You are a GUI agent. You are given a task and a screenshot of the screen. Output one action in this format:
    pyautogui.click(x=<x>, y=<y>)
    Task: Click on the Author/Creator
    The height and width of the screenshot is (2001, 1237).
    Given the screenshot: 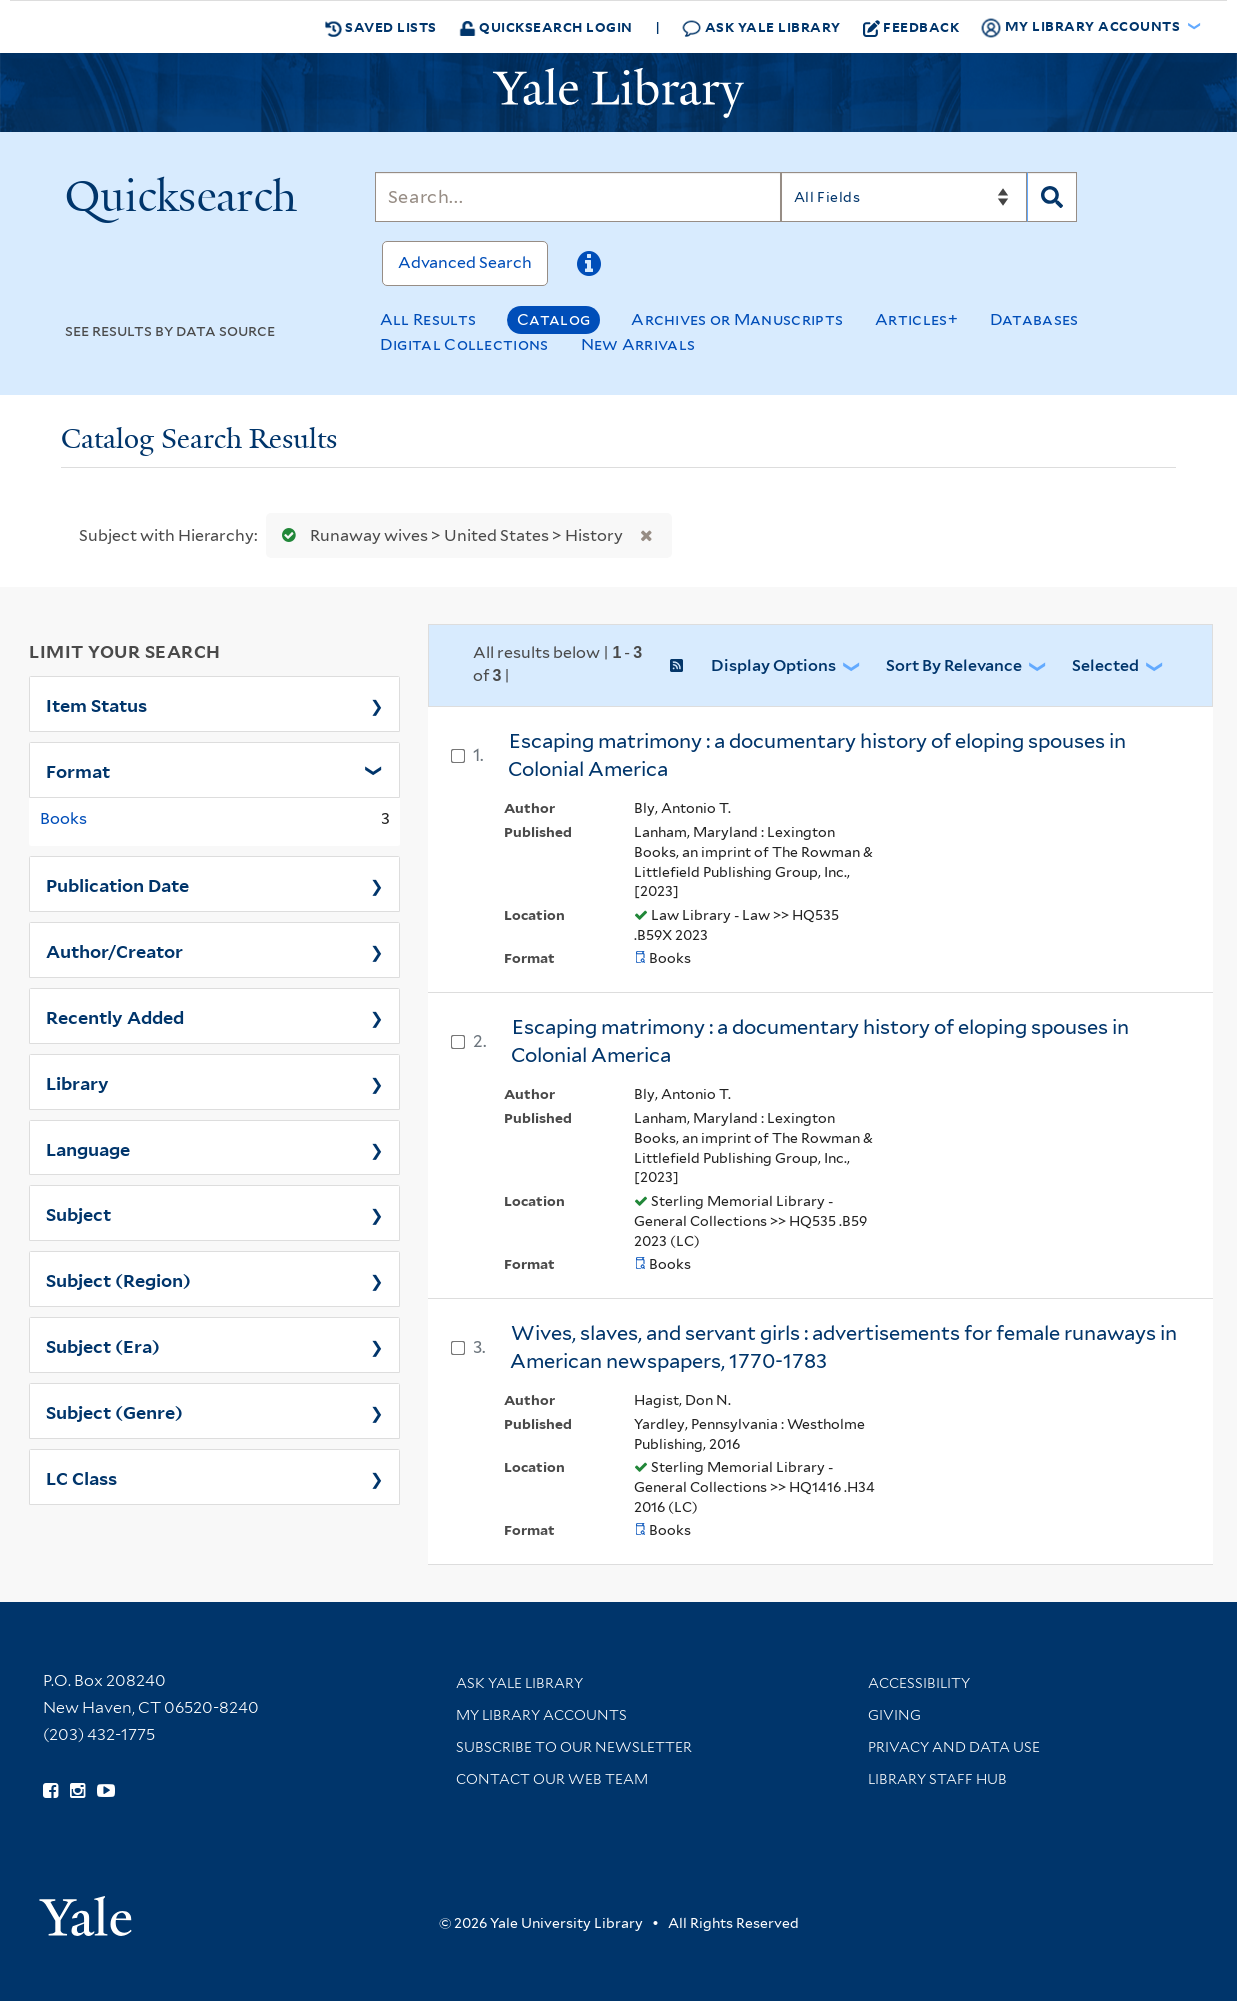 What is the action you would take?
    pyautogui.click(x=114, y=950)
    